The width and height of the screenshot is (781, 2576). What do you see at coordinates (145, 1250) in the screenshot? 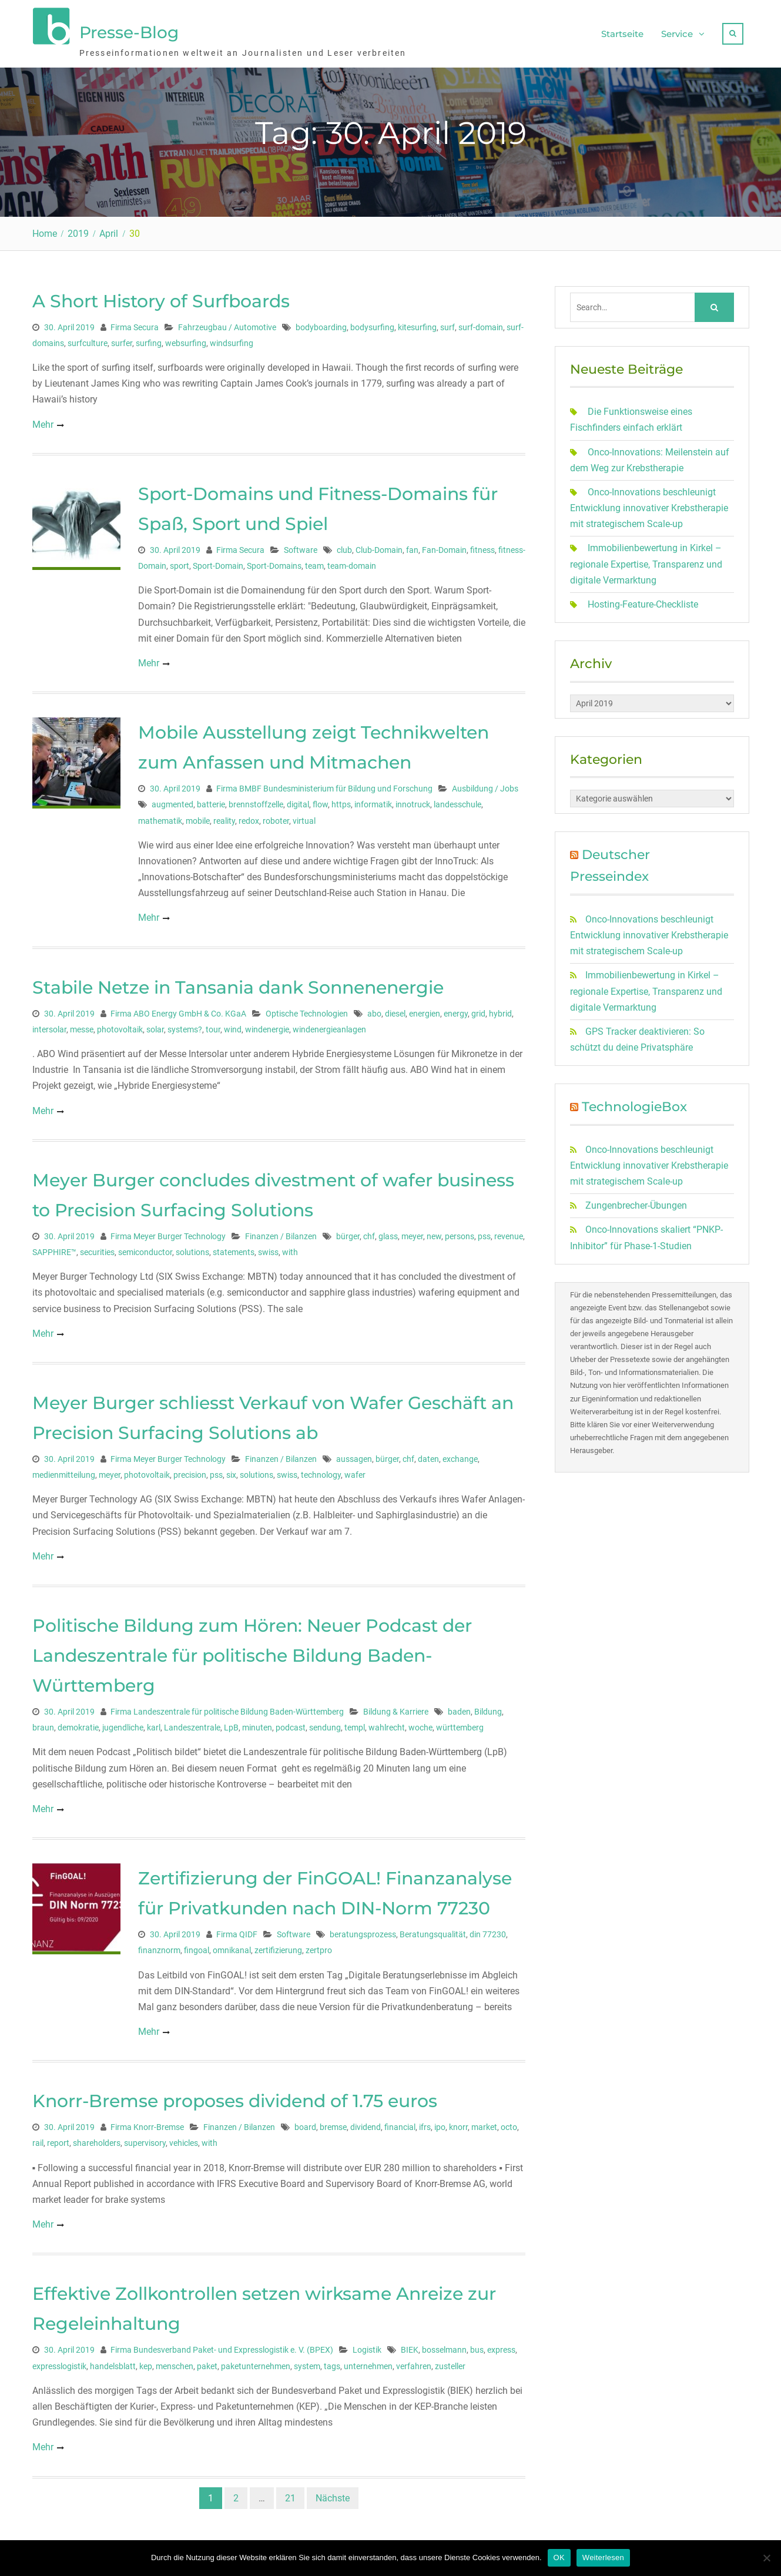
I see `semiconductor` at bounding box center [145, 1250].